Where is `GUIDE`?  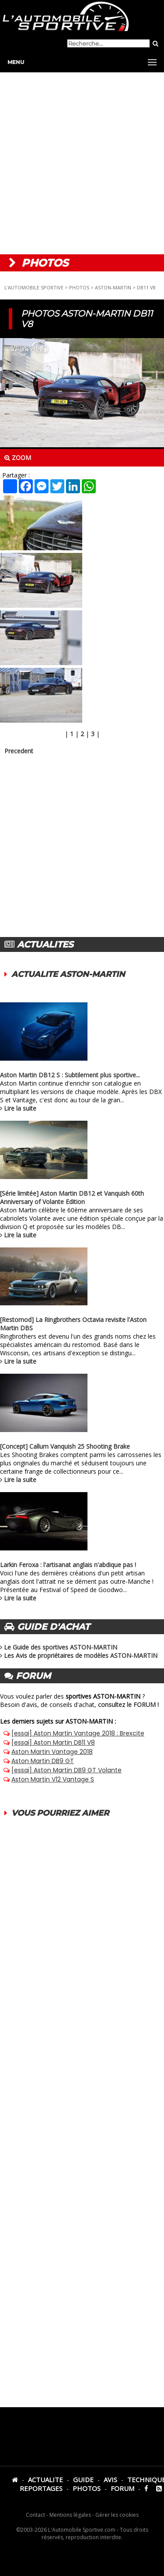
GUIDE is located at coordinates (83, 2479).